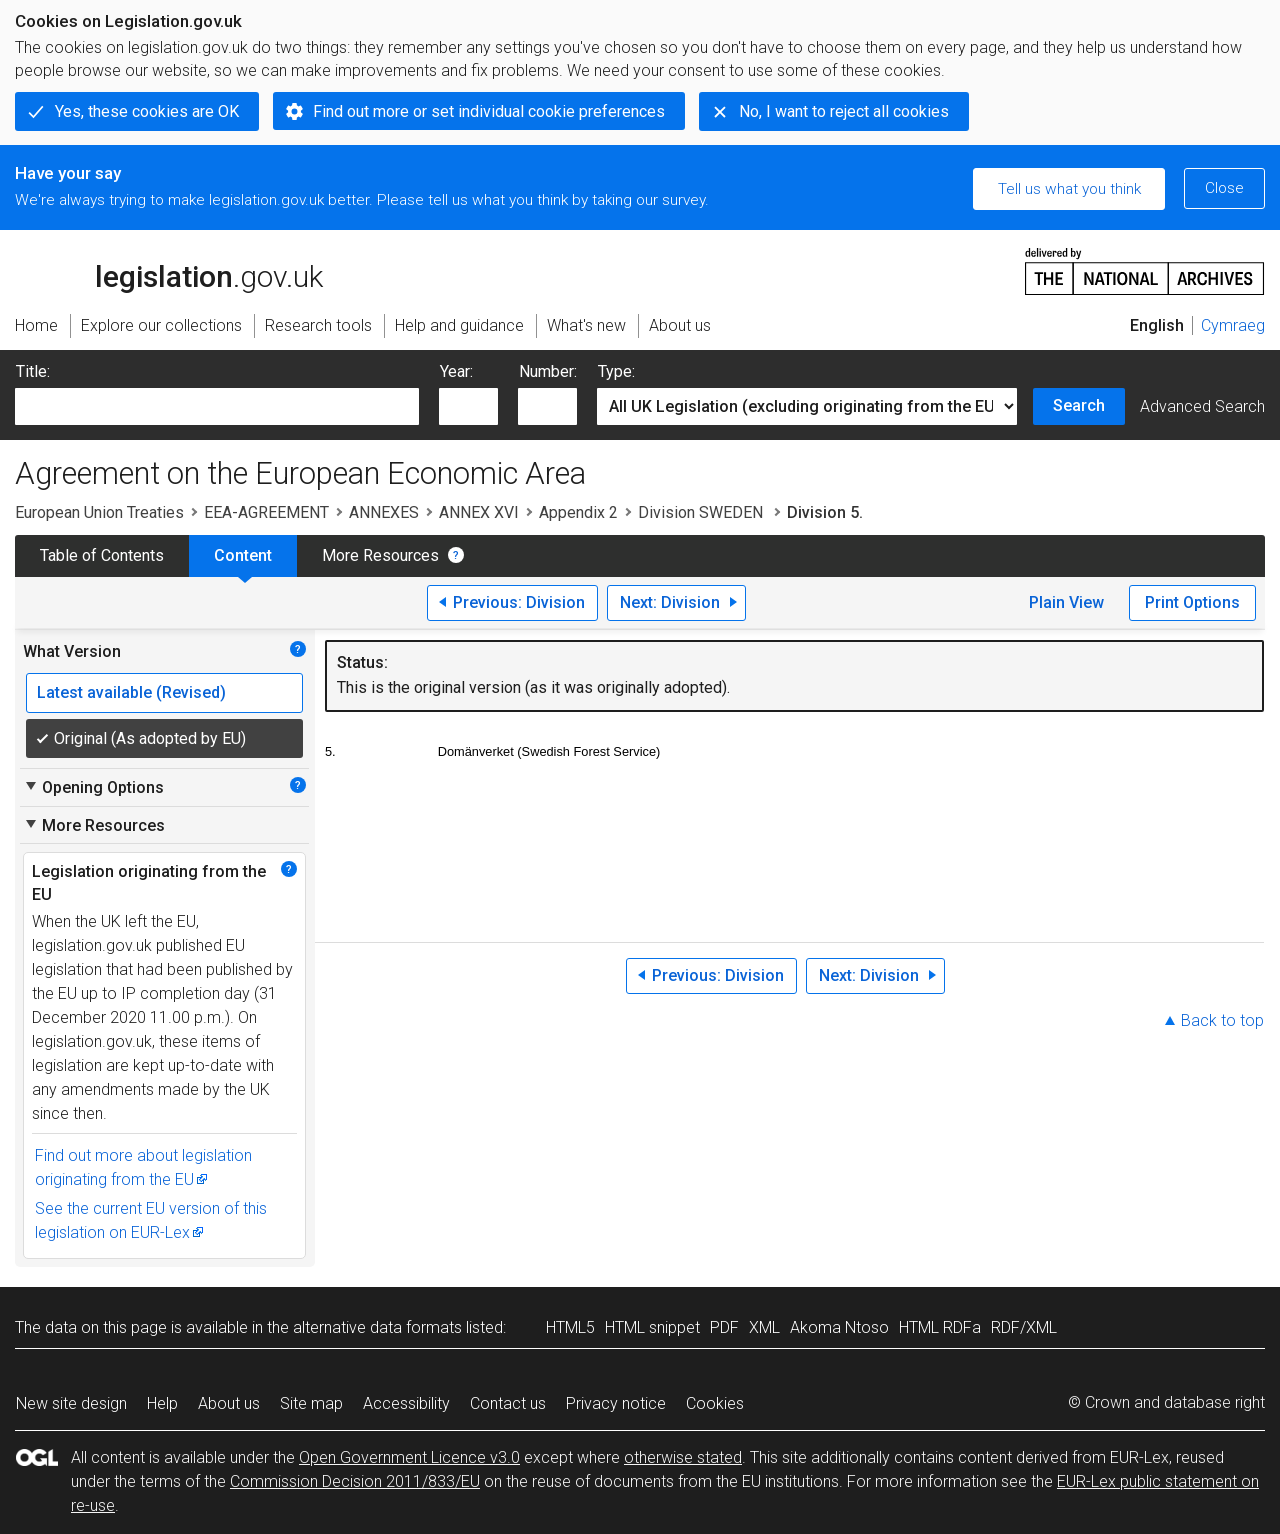 This screenshot has height=1534, width=1280. I want to click on Appendix 2, so click(578, 512).